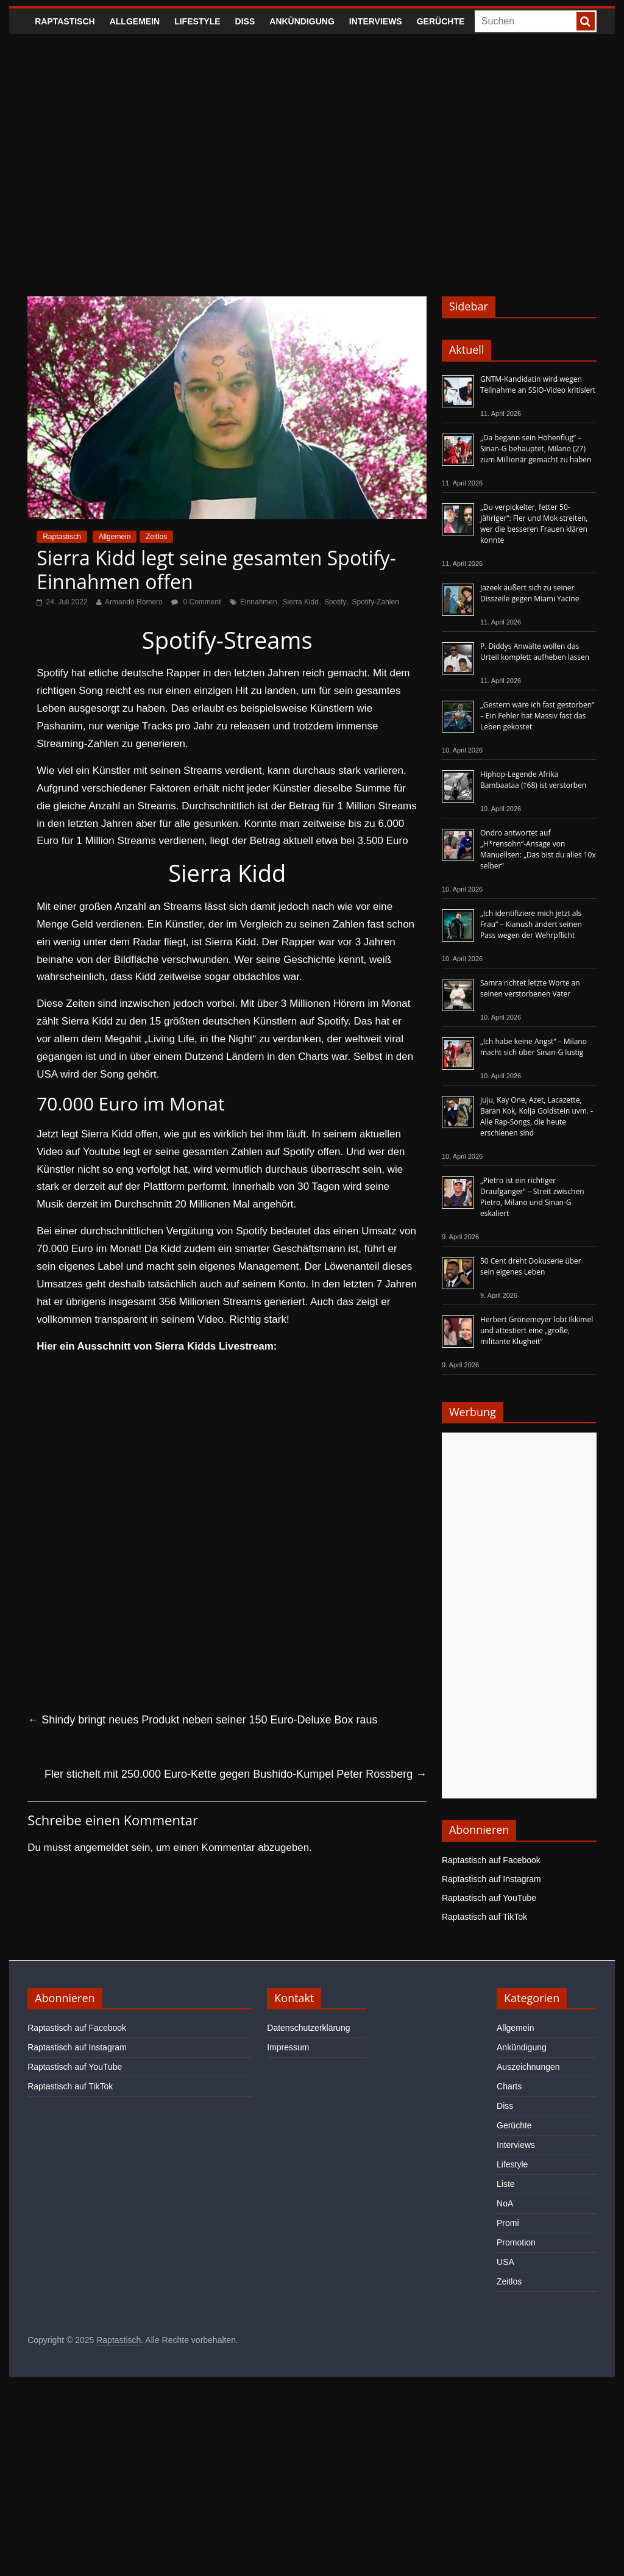 The image size is (624, 2576). What do you see at coordinates (258, 602) in the screenshot?
I see `Einnahmen` at bounding box center [258, 602].